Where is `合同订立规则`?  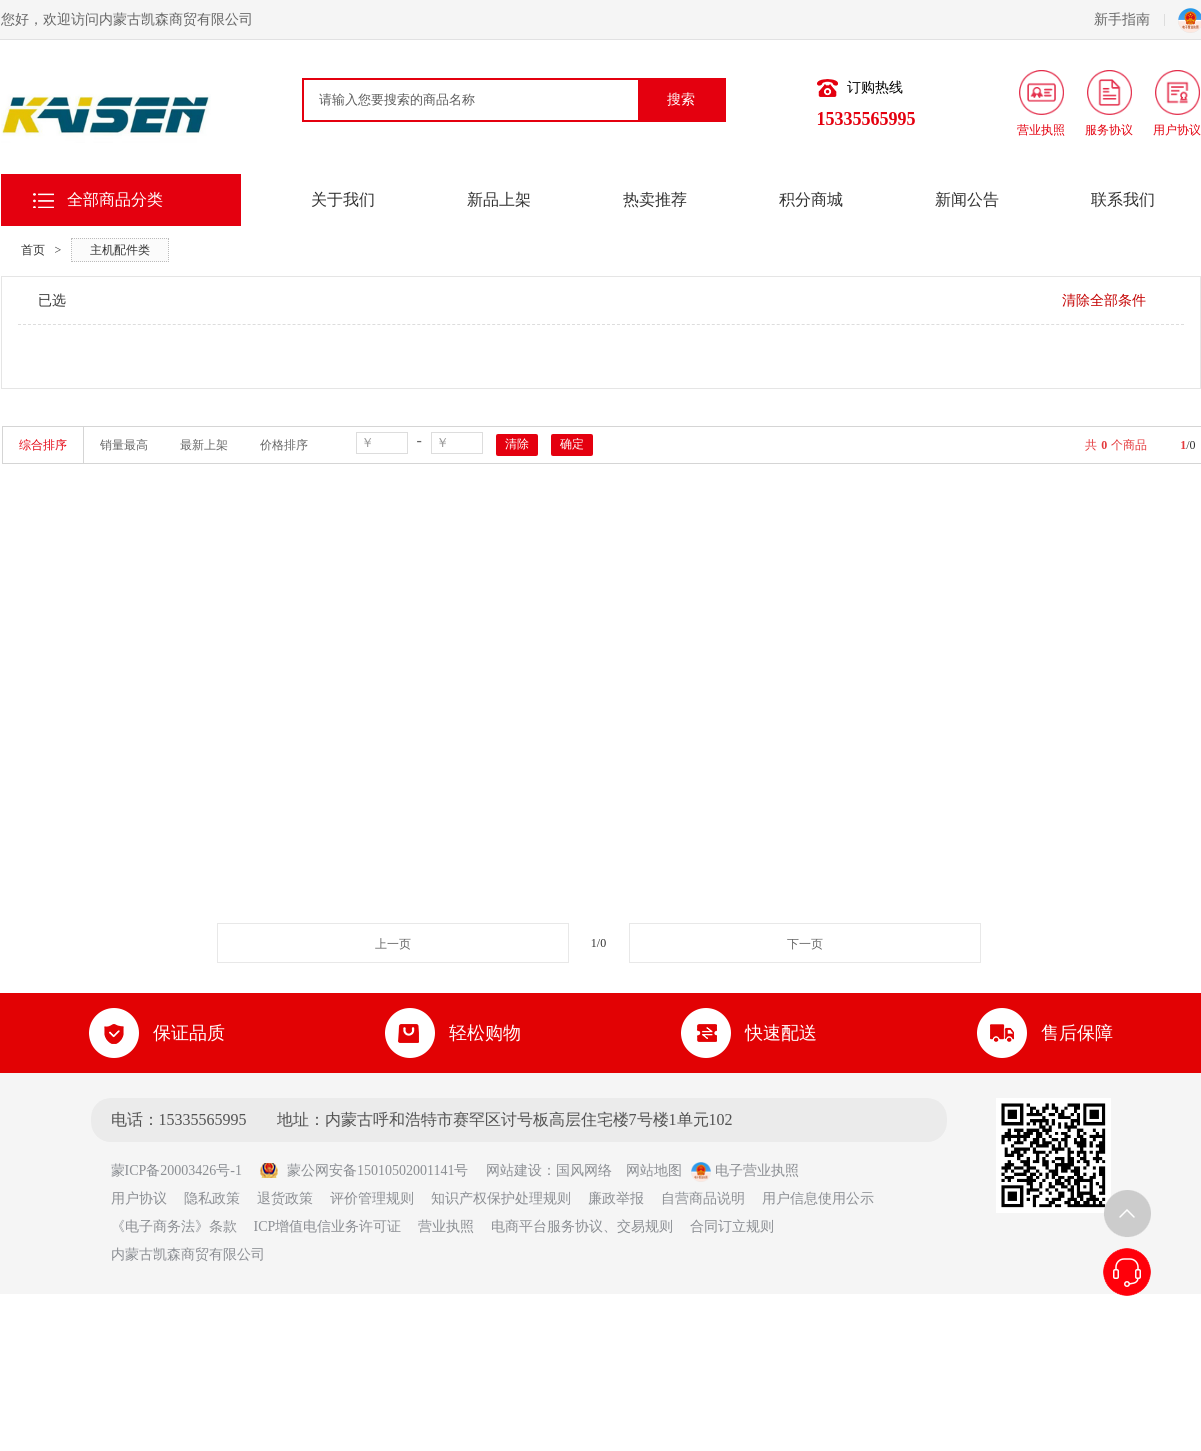 合同订立规则 is located at coordinates (732, 1226).